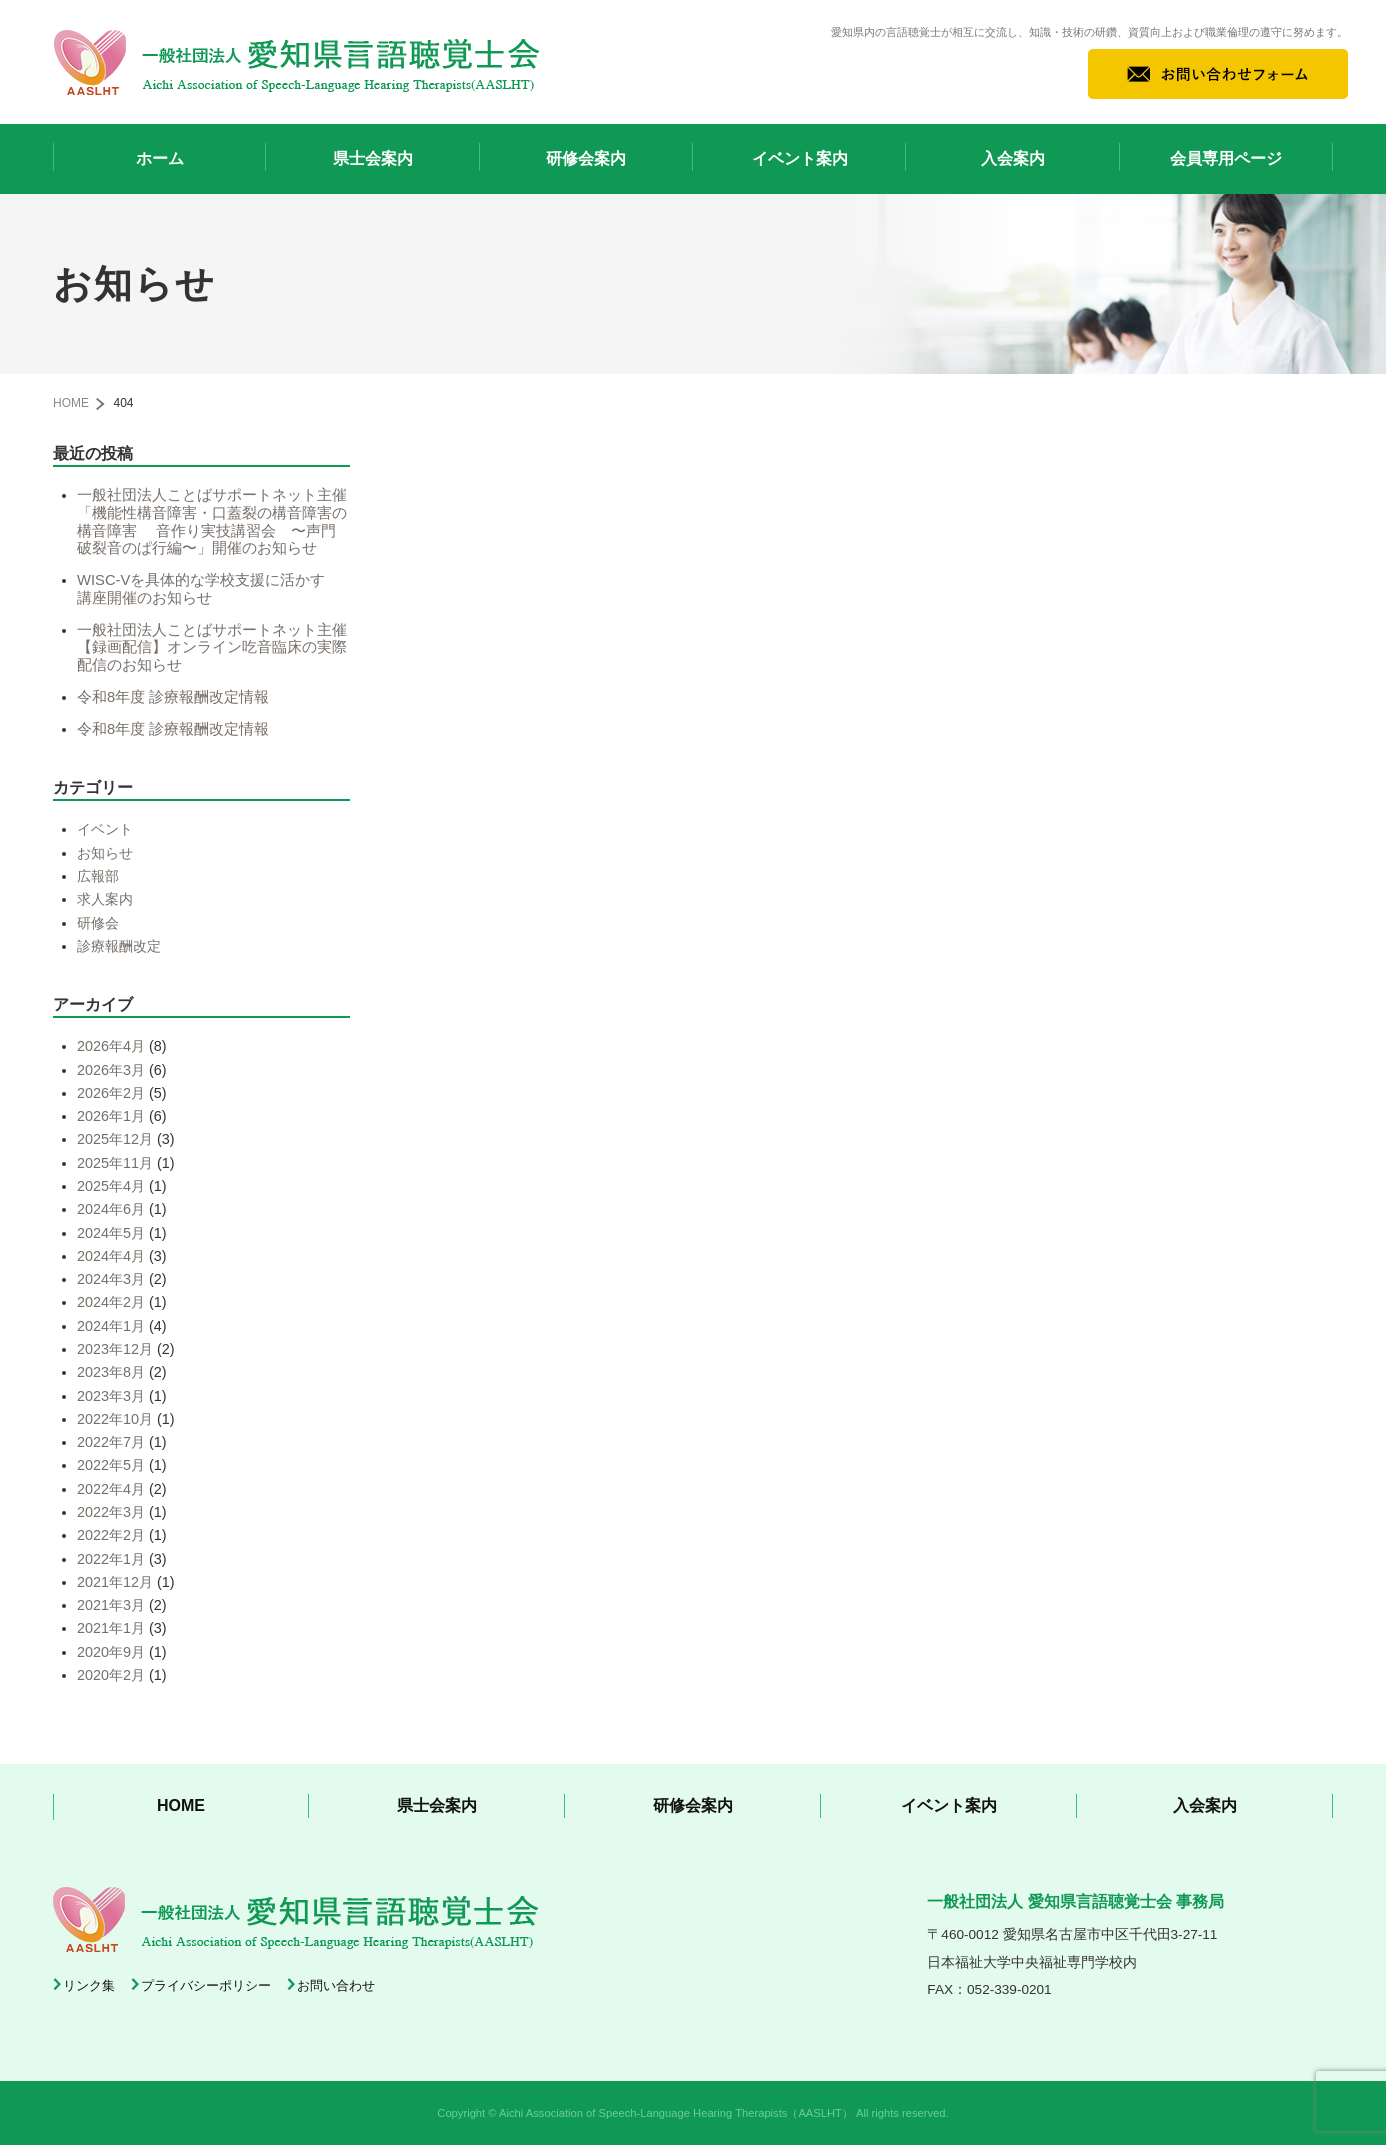 This screenshot has width=1386, height=2145. I want to click on 会員専用ページ, so click(1226, 158).